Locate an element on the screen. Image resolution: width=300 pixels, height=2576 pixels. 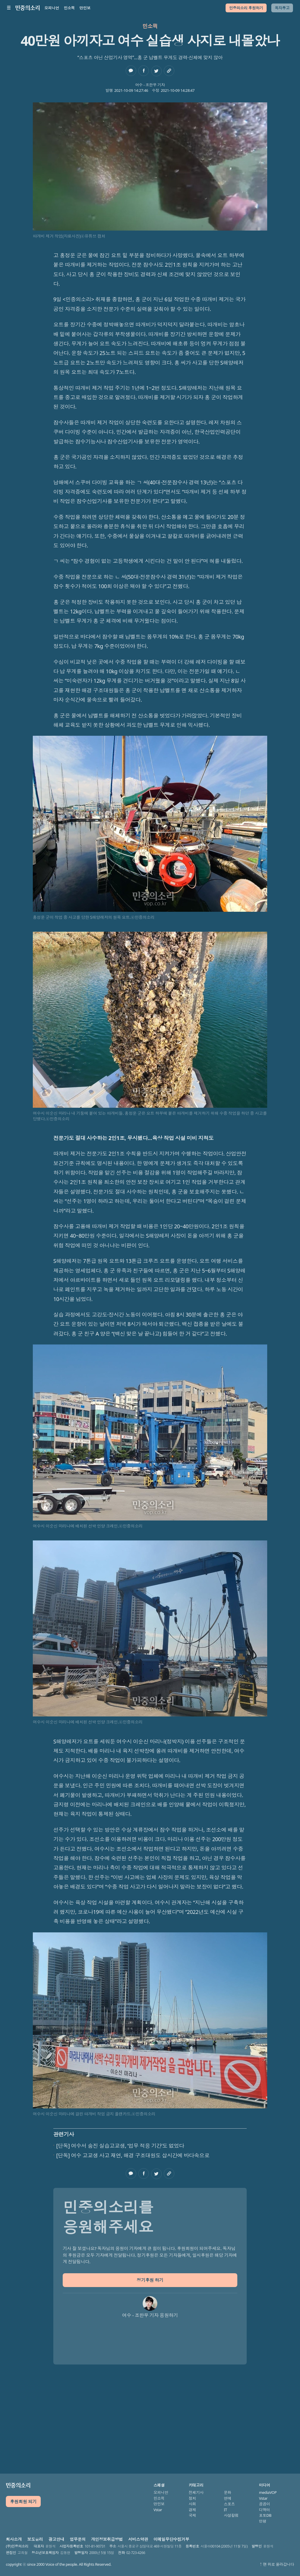
mediaVOP is located at coordinates (268, 2492).